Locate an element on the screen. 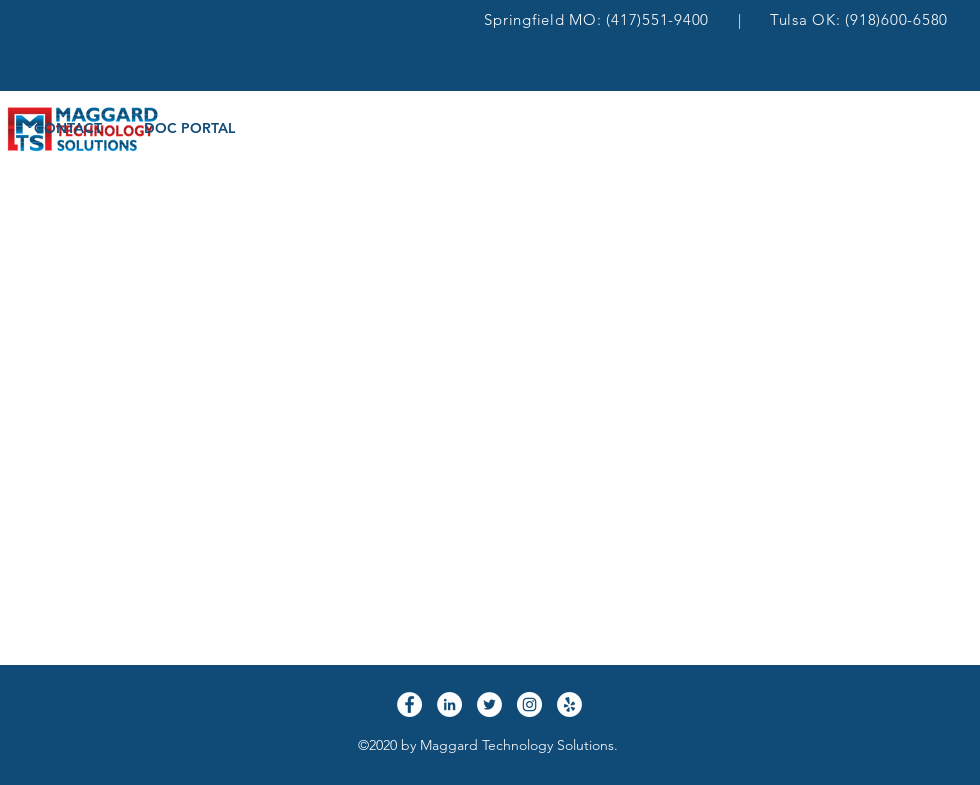 This screenshot has width=980, height=785. [LinkedIn] is located at coordinates (449, 704).